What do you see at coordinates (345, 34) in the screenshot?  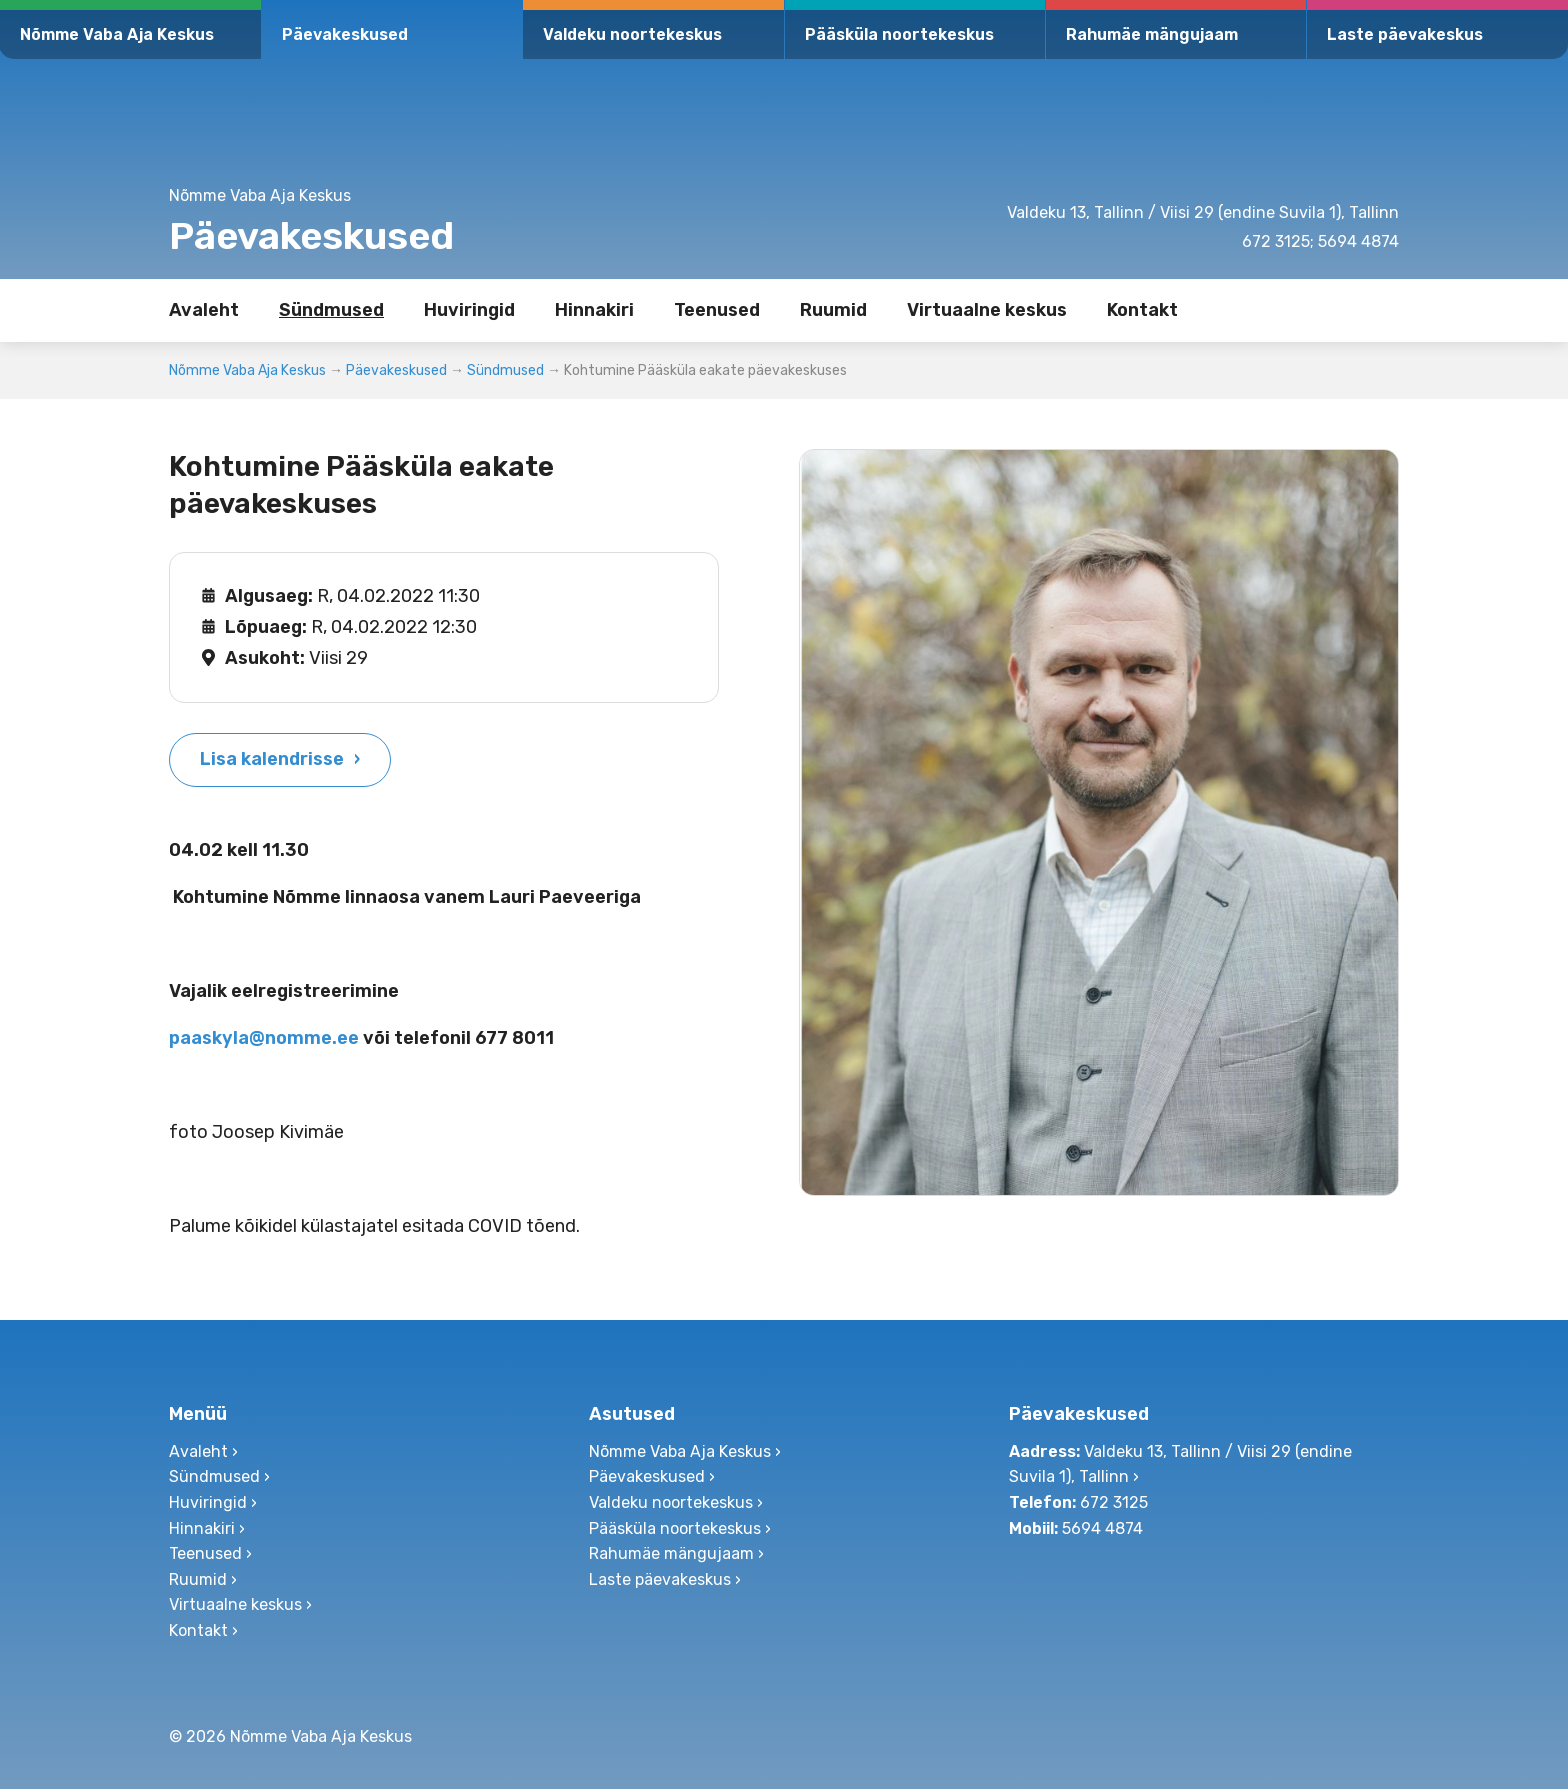 I see `Päevakeskused` at bounding box center [345, 34].